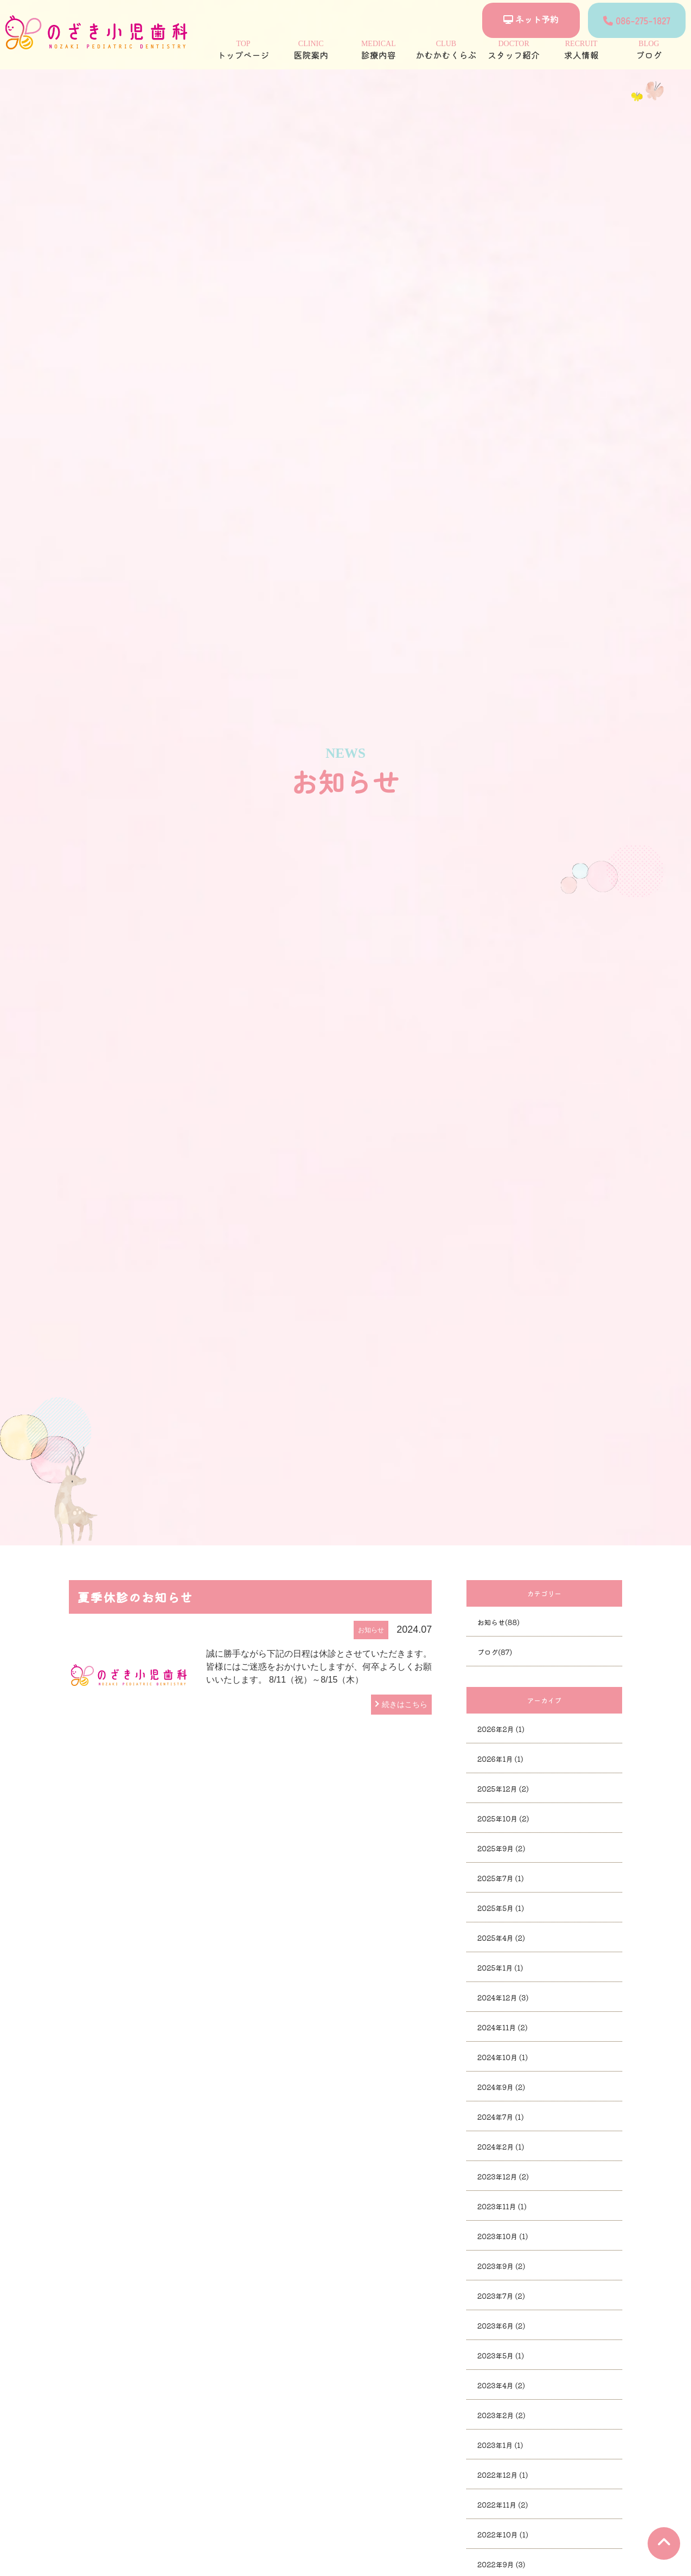  What do you see at coordinates (502, 2206) in the screenshot?
I see `2023年11月 (1)` at bounding box center [502, 2206].